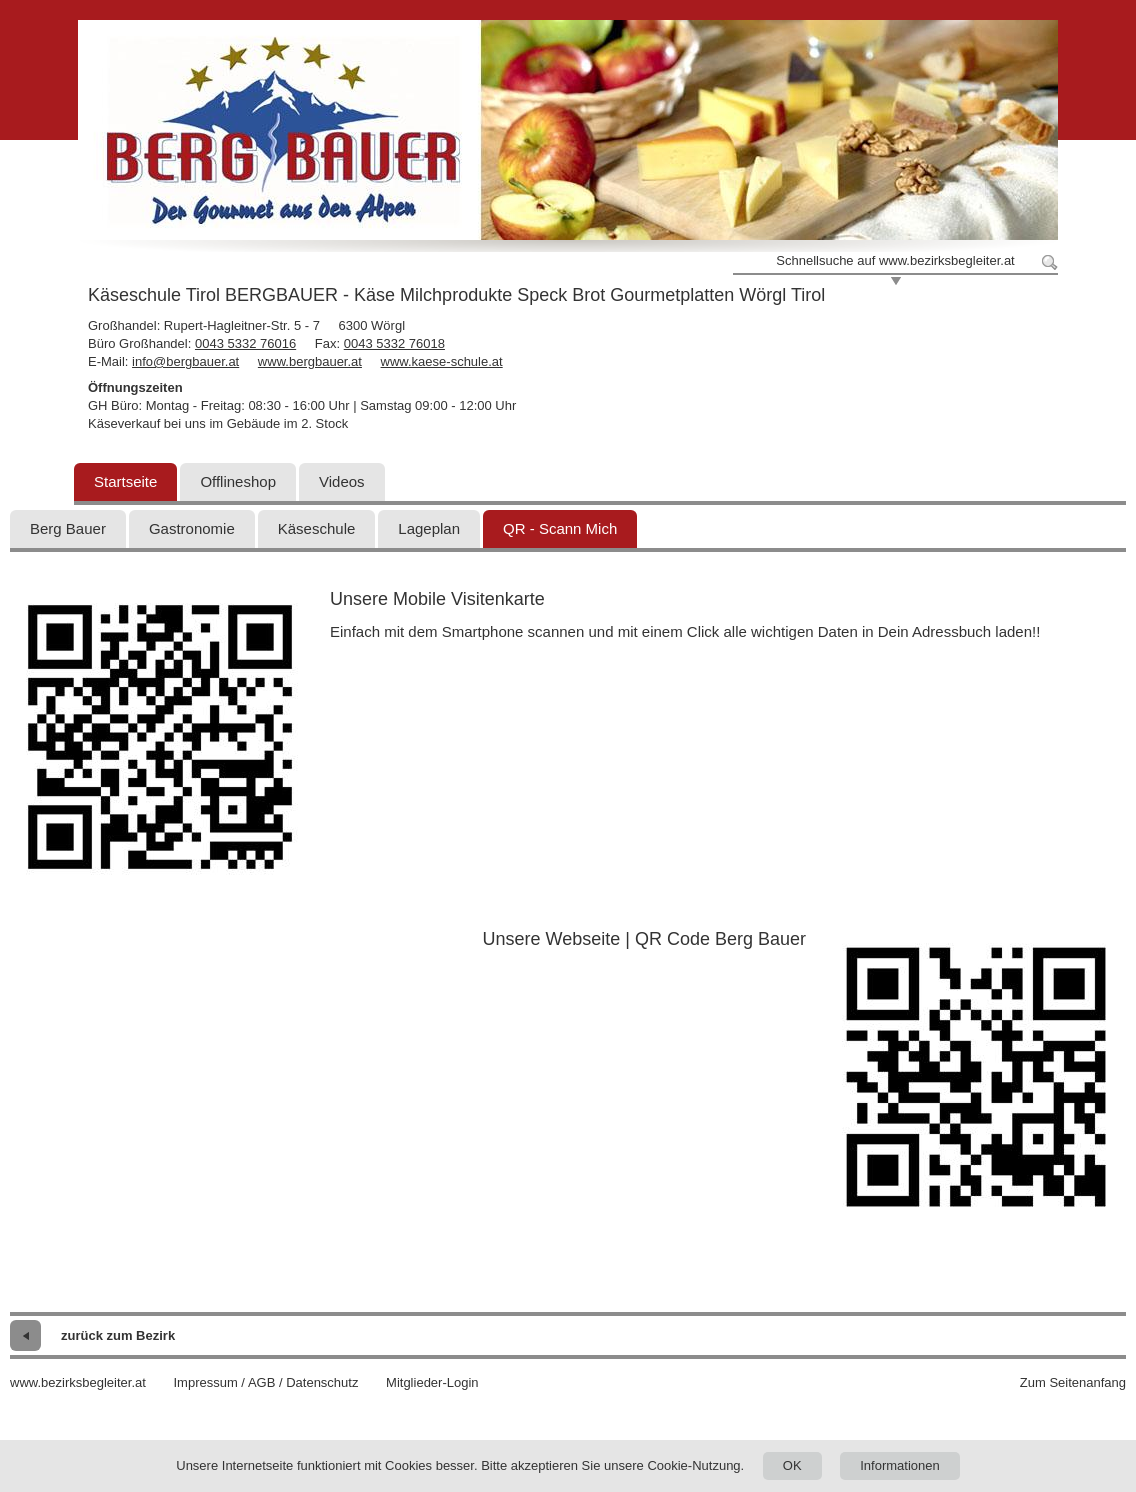 The height and width of the screenshot is (1492, 1136). What do you see at coordinates (78, 1382) in the screenshot?
I see `www.bezirksbegleiter.at` at bounding box center [78, 1382].